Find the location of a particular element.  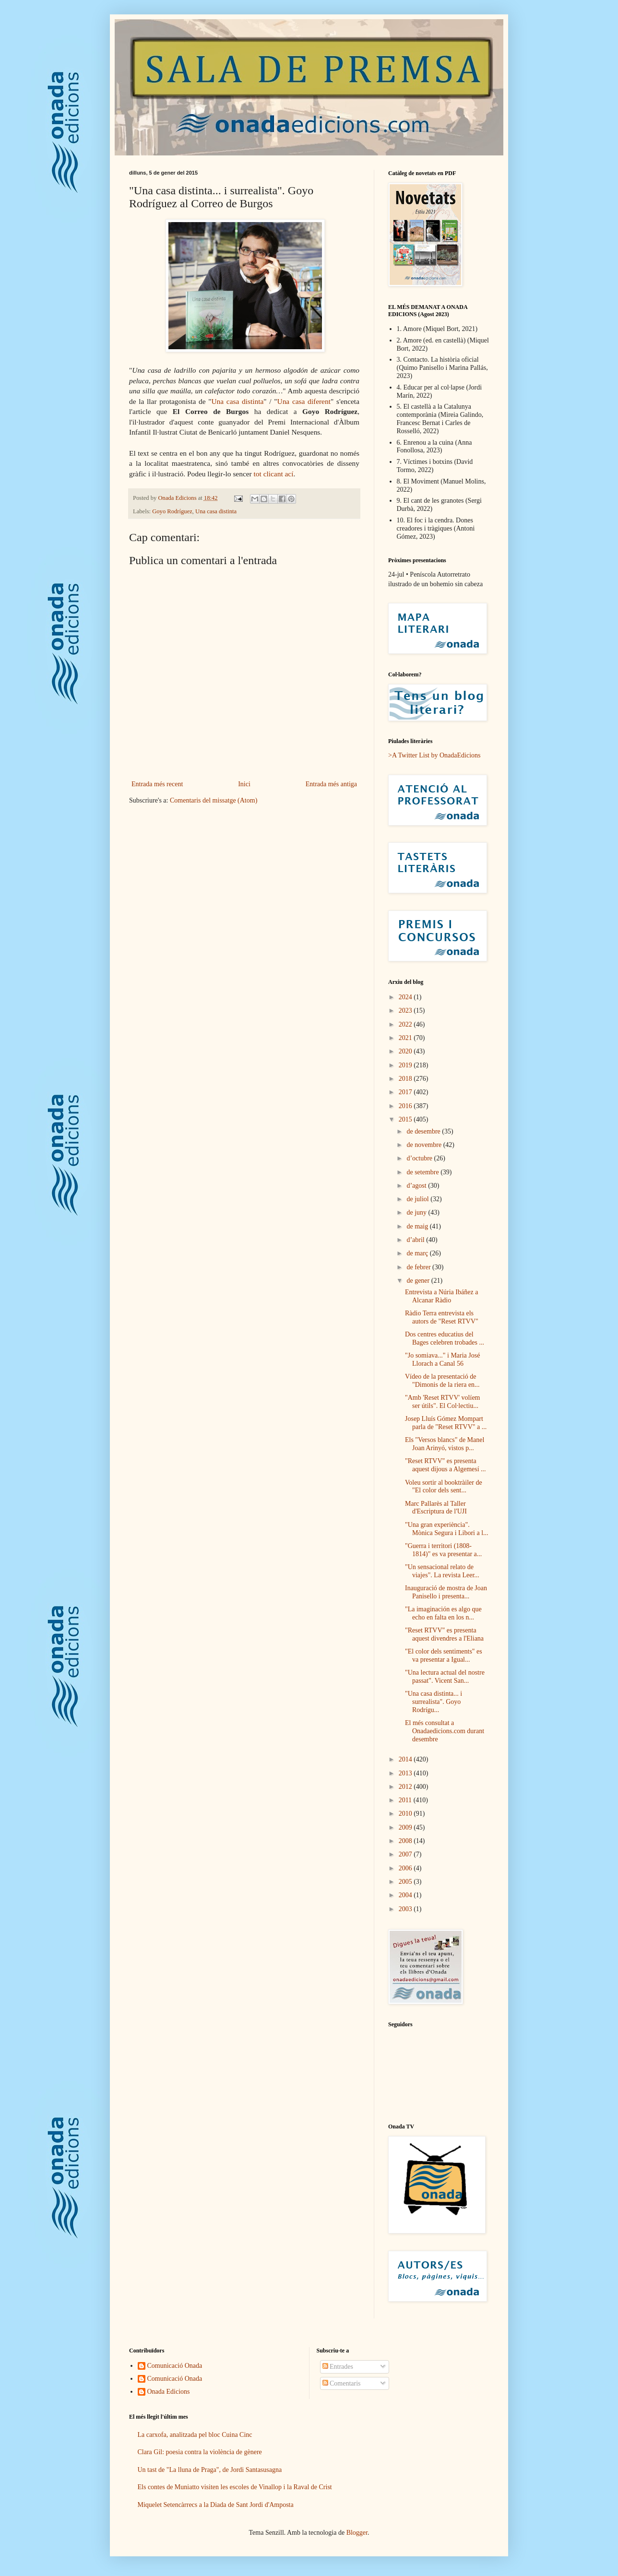

2016 is located at coordinates (406, 1106).